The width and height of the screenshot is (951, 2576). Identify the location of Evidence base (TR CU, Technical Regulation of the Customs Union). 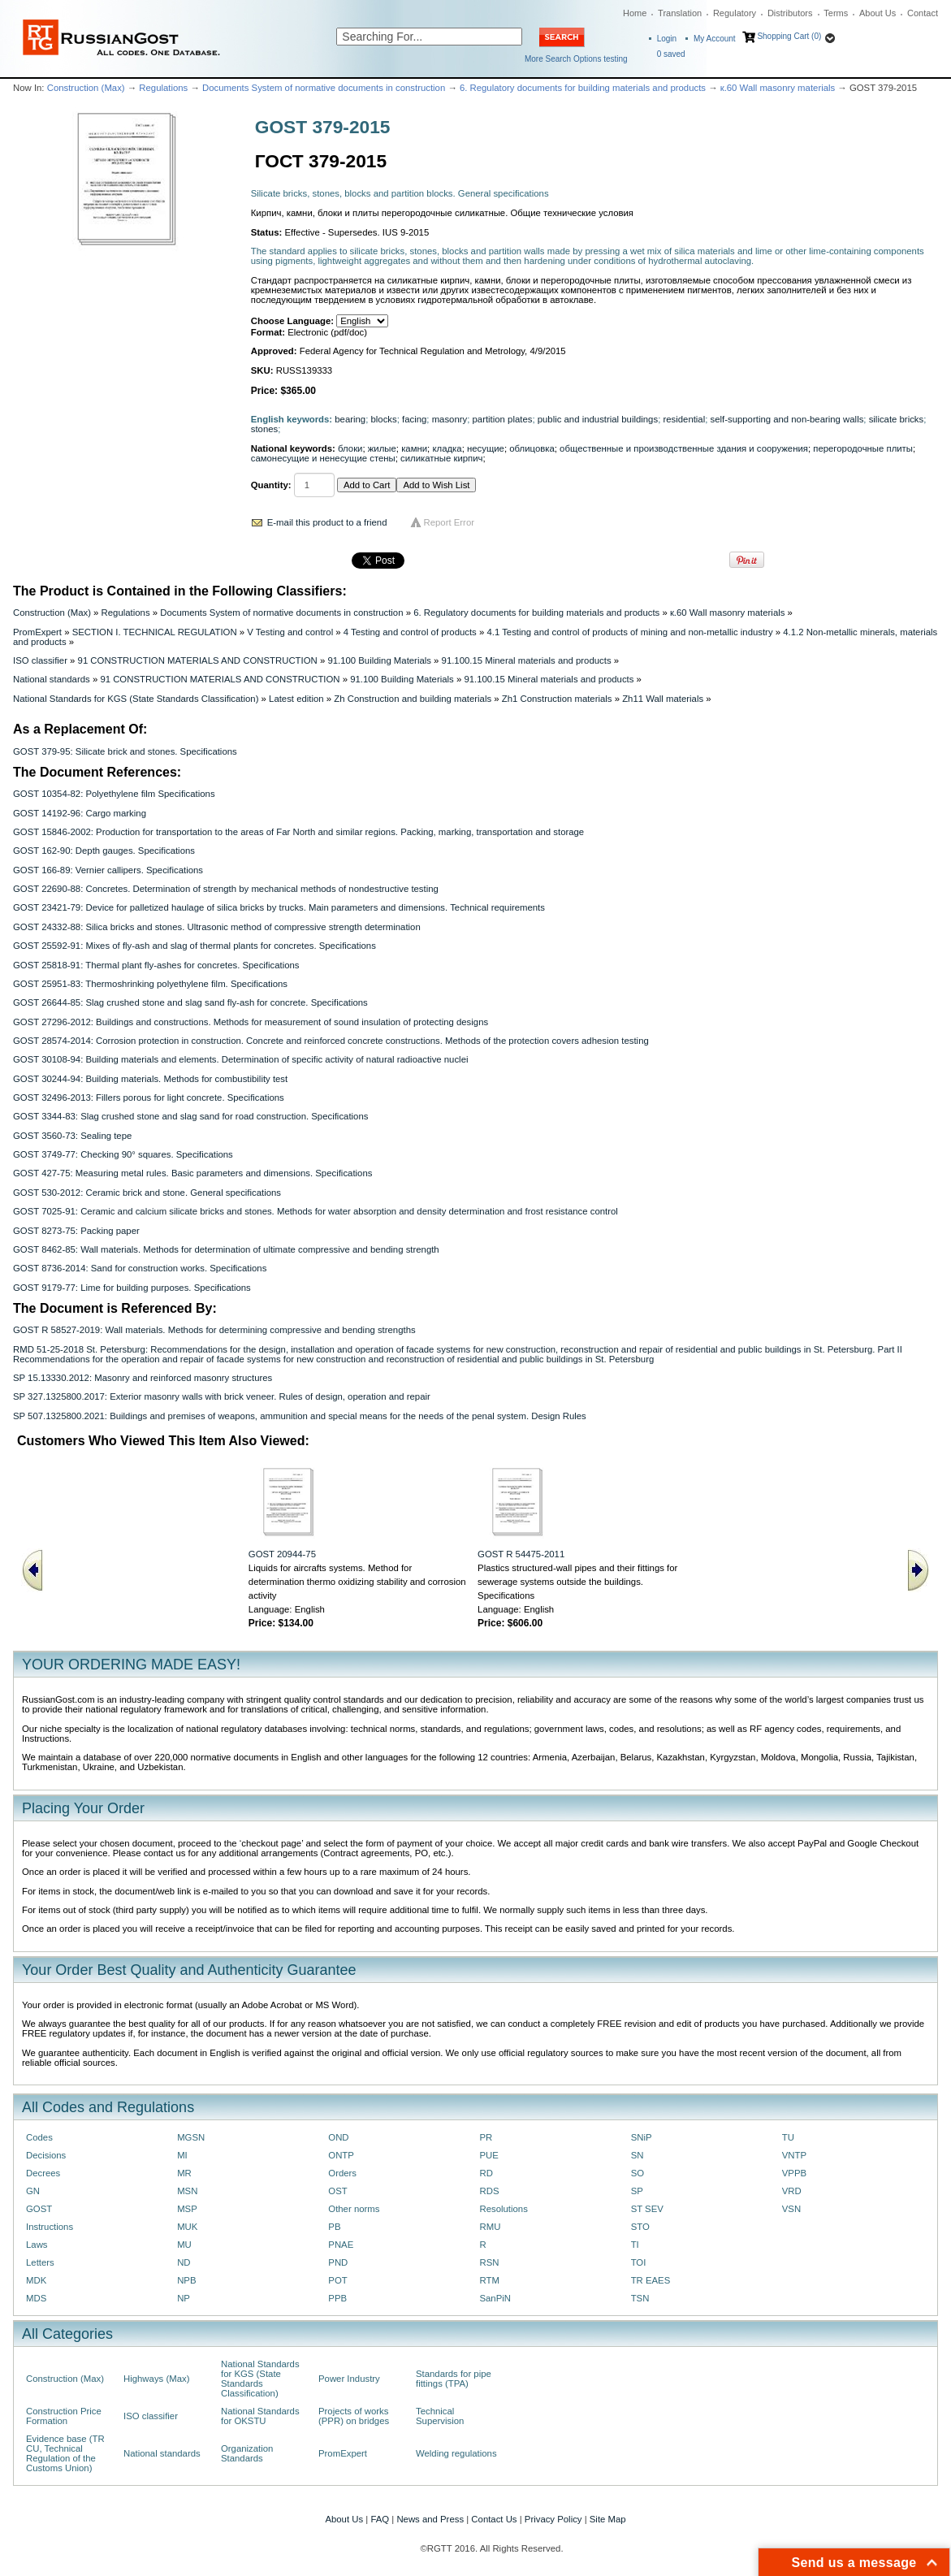
(65, 2453).